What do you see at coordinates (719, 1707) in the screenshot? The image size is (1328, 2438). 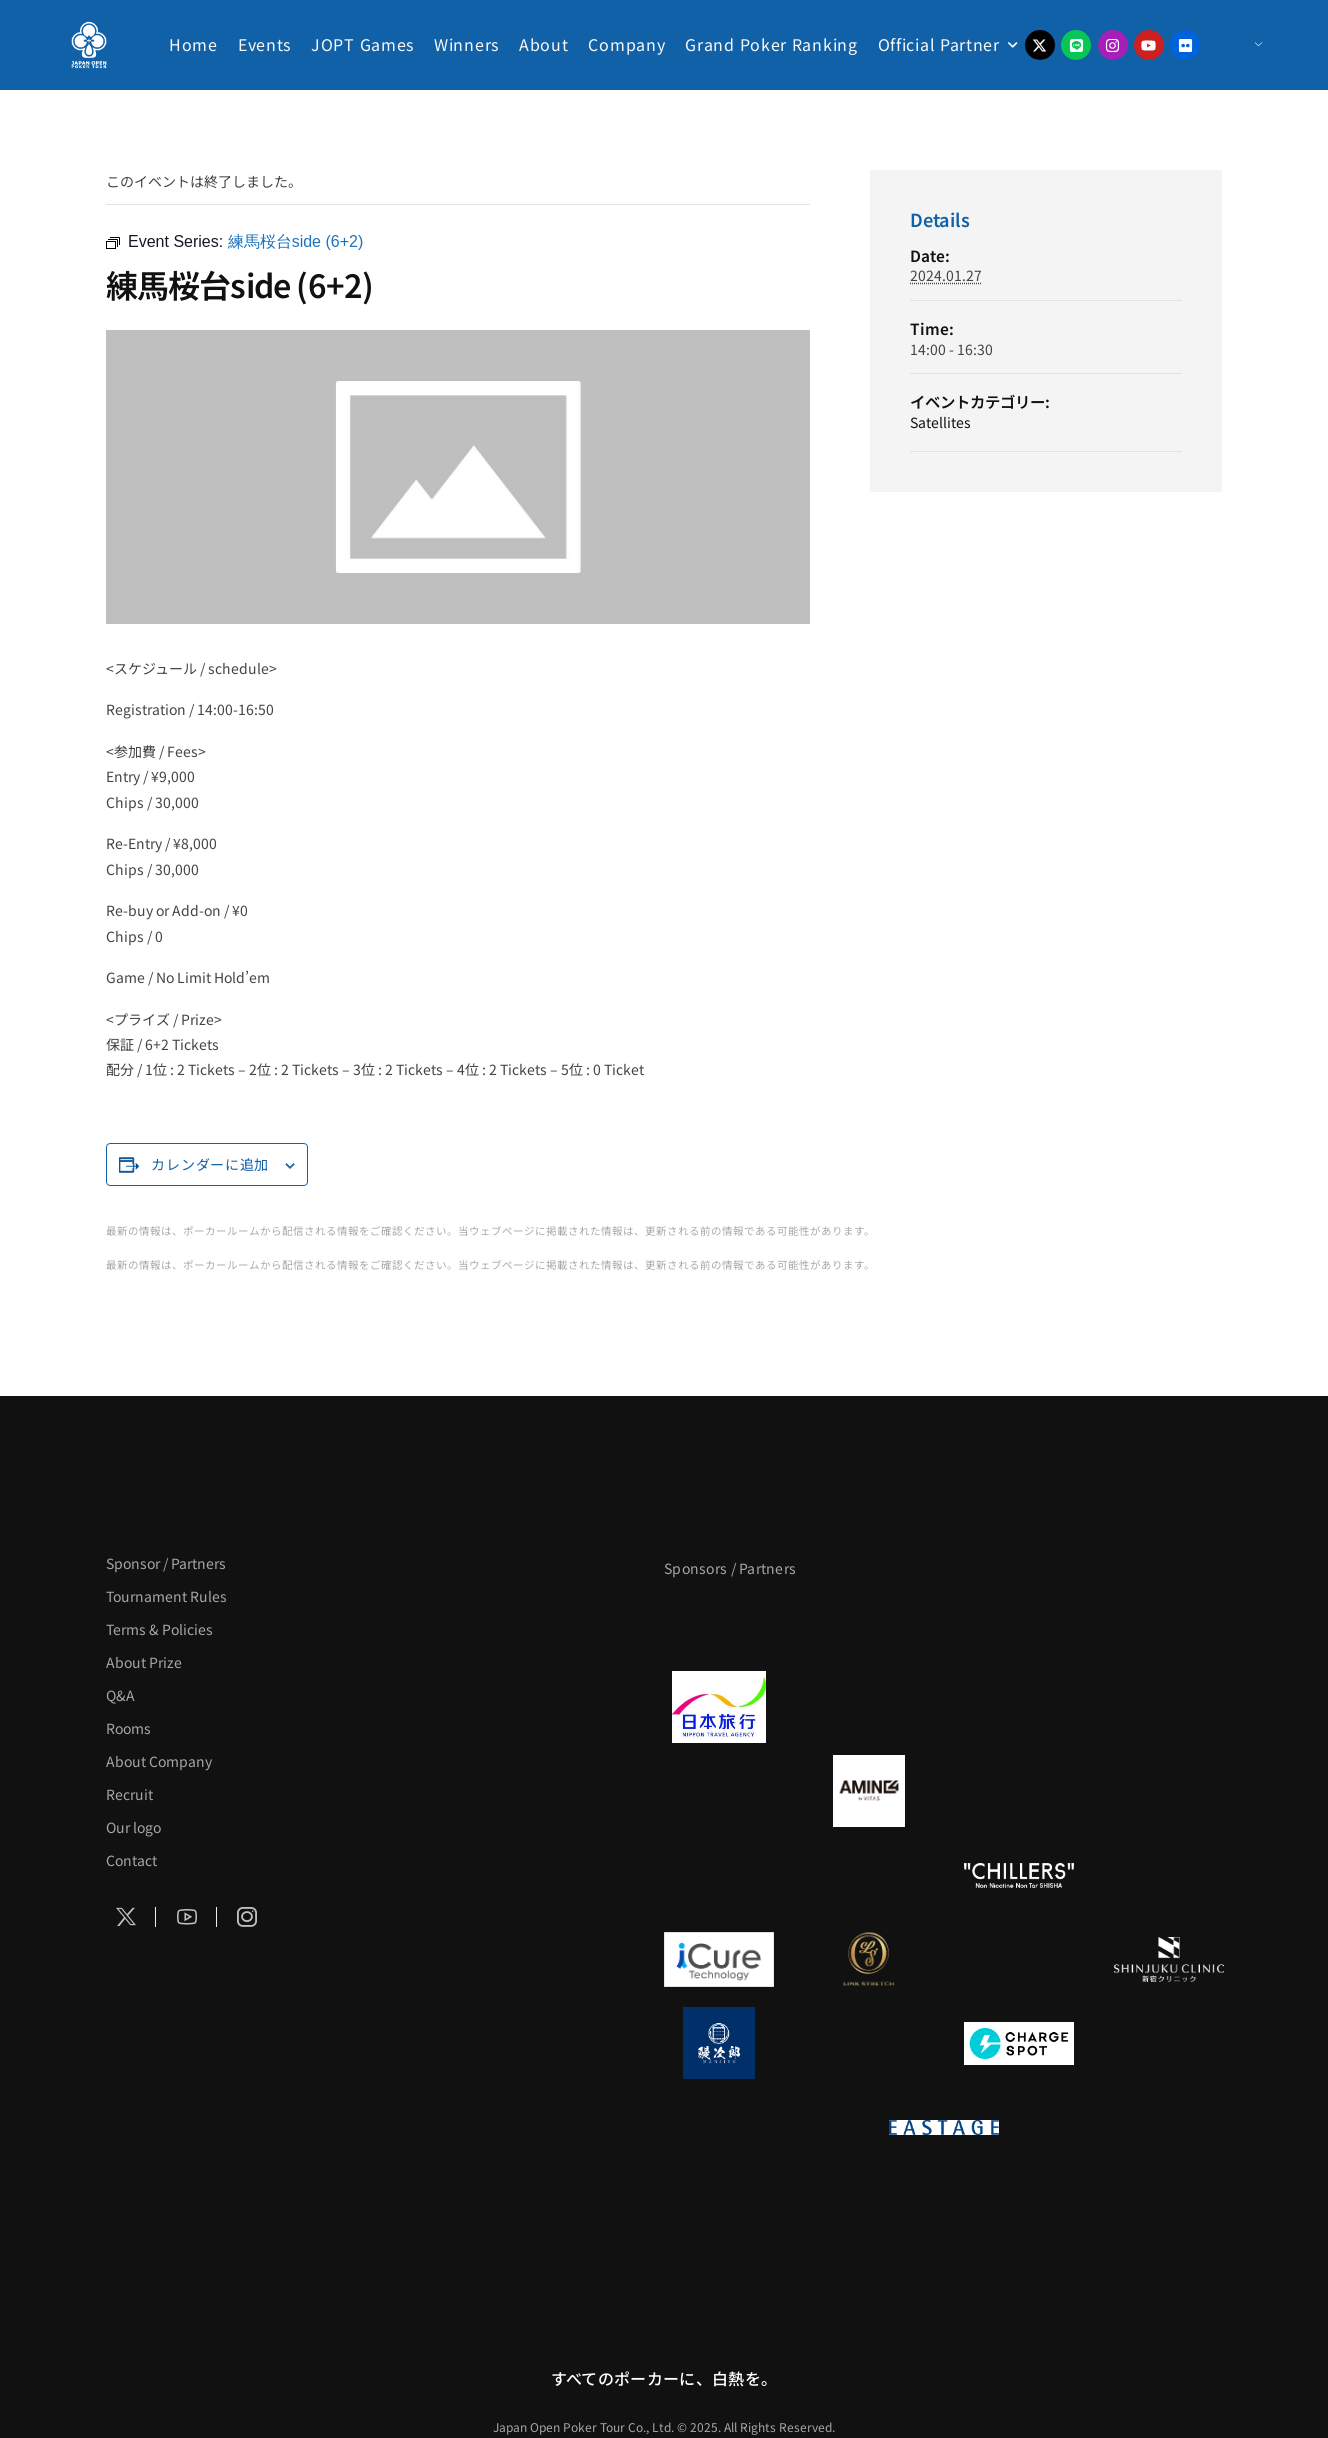 I see `[日本旅行]` at bounding box center [719, 1707].